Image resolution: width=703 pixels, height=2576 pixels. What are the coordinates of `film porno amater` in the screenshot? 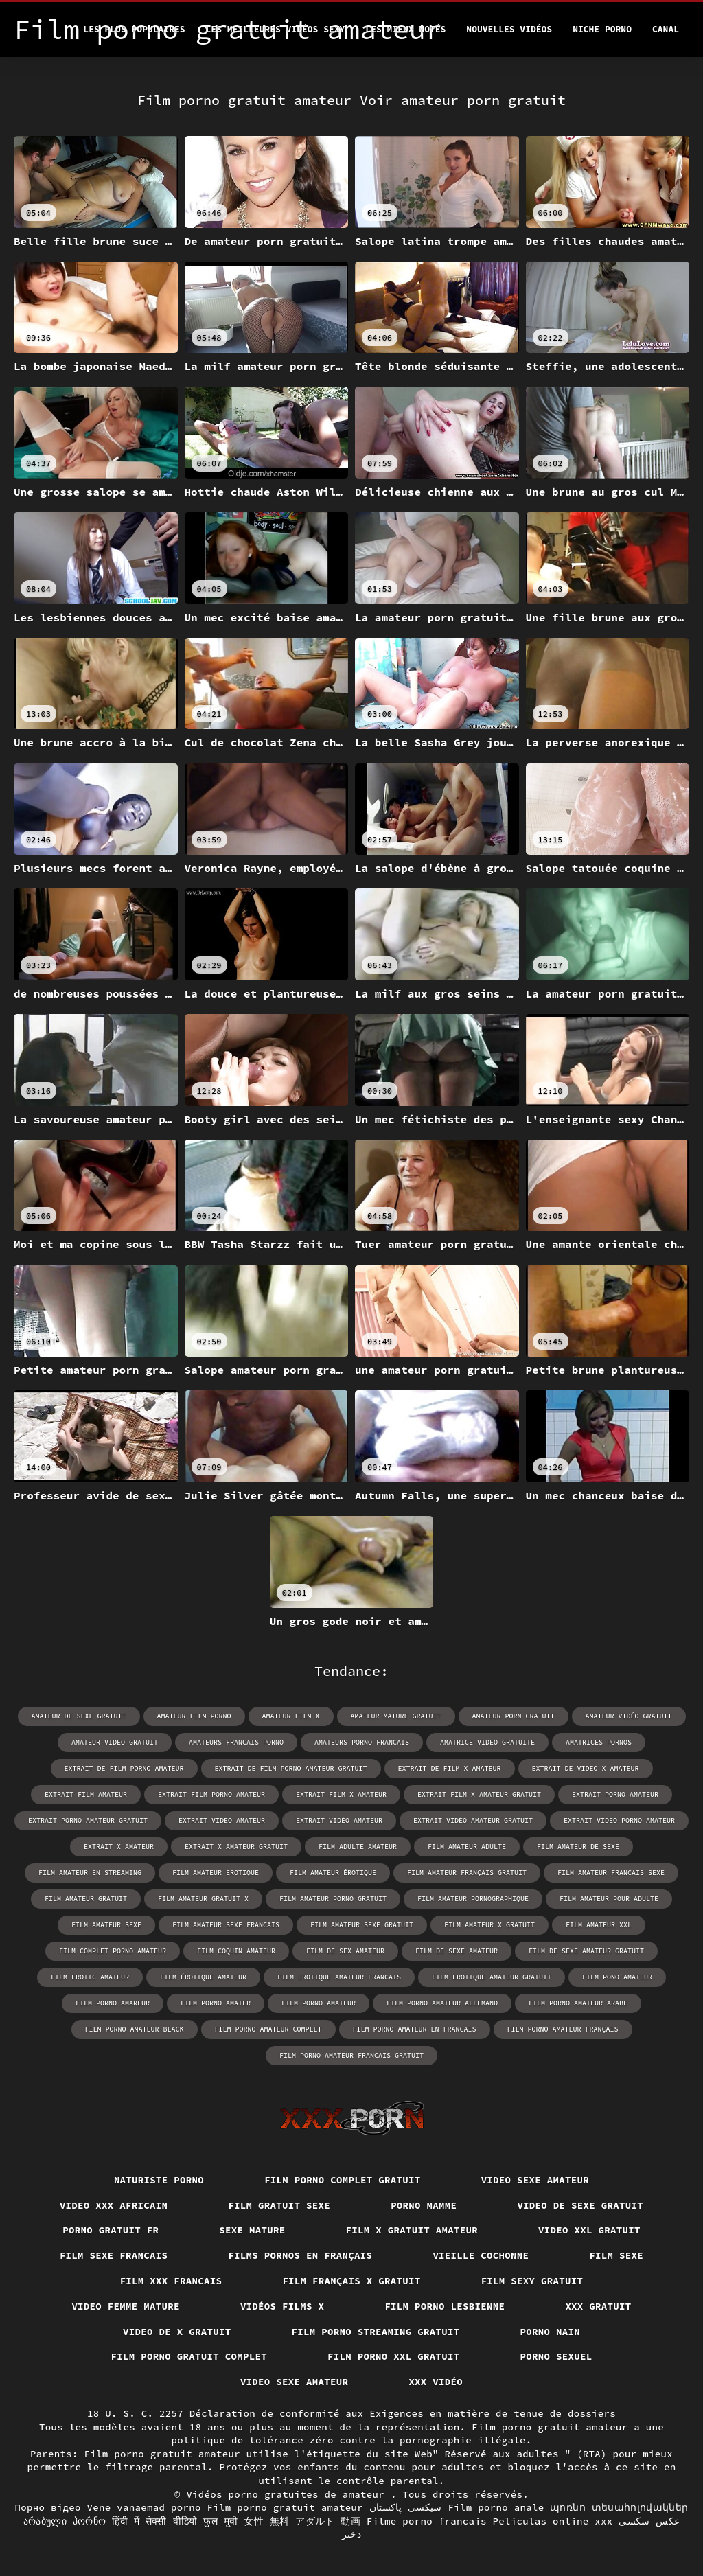 It's located at (216, 2003).